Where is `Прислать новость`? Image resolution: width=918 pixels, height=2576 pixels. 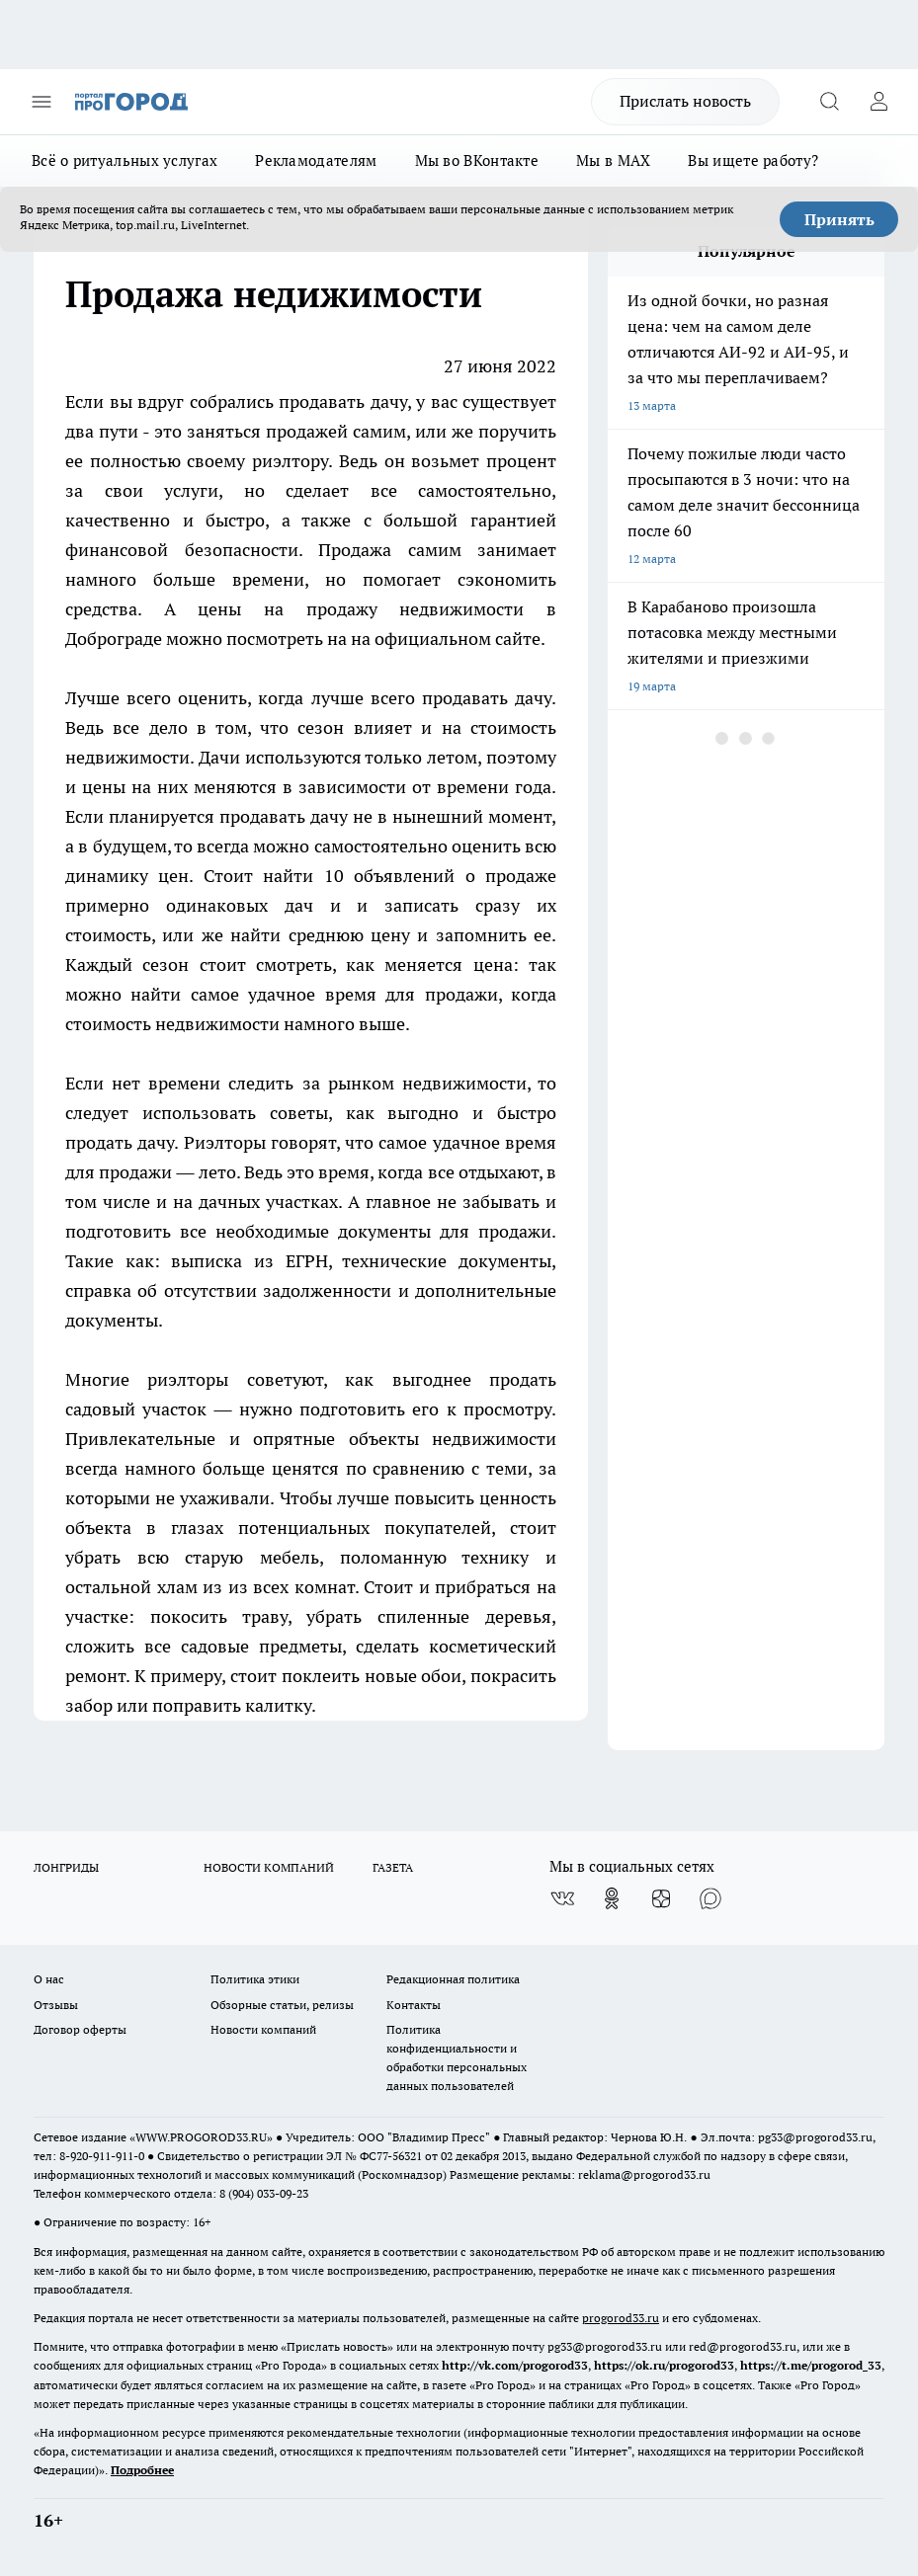 Прислать новость is located at coordinates (685, 101).